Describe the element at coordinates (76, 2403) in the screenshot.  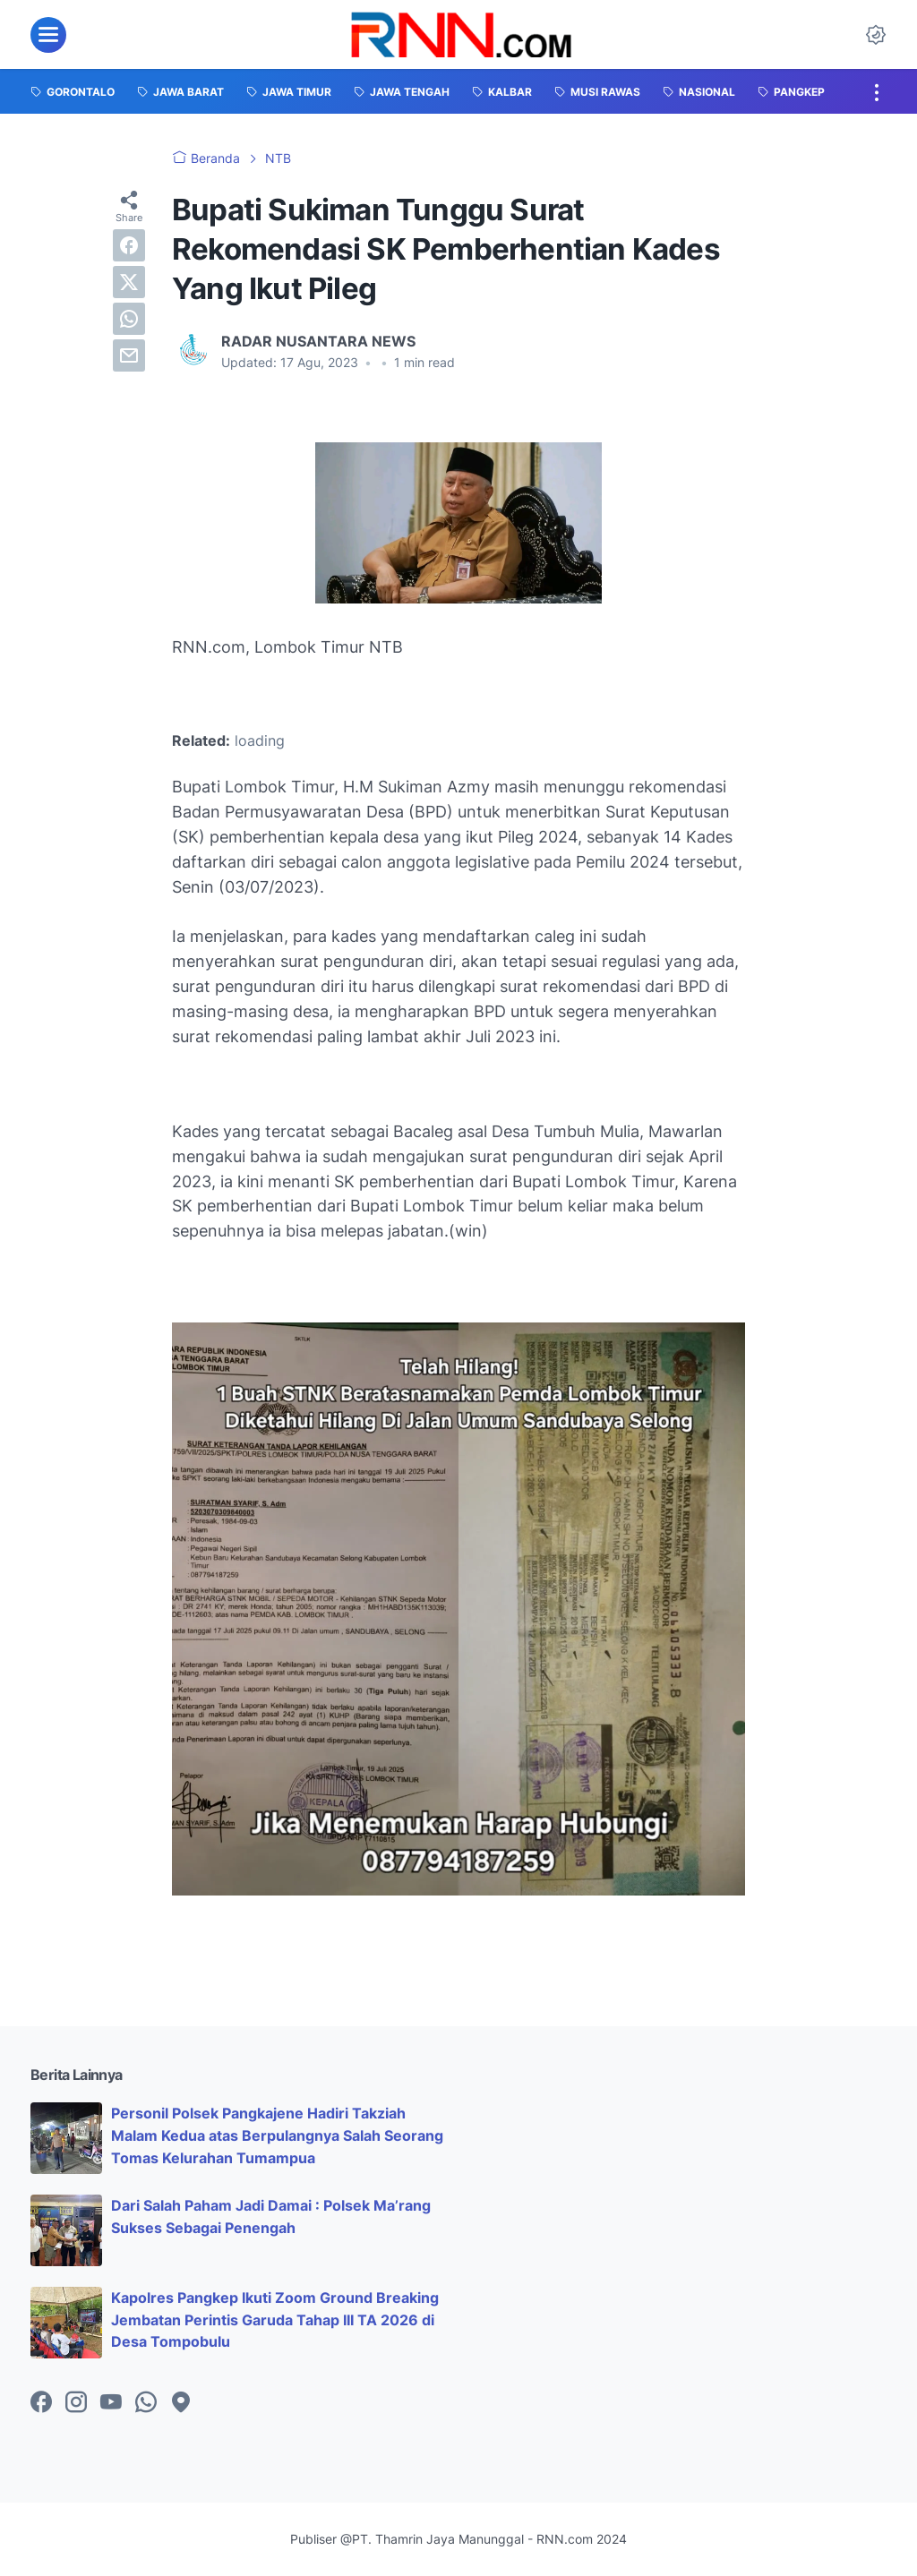
I see `[instagram-icon]` at that location.